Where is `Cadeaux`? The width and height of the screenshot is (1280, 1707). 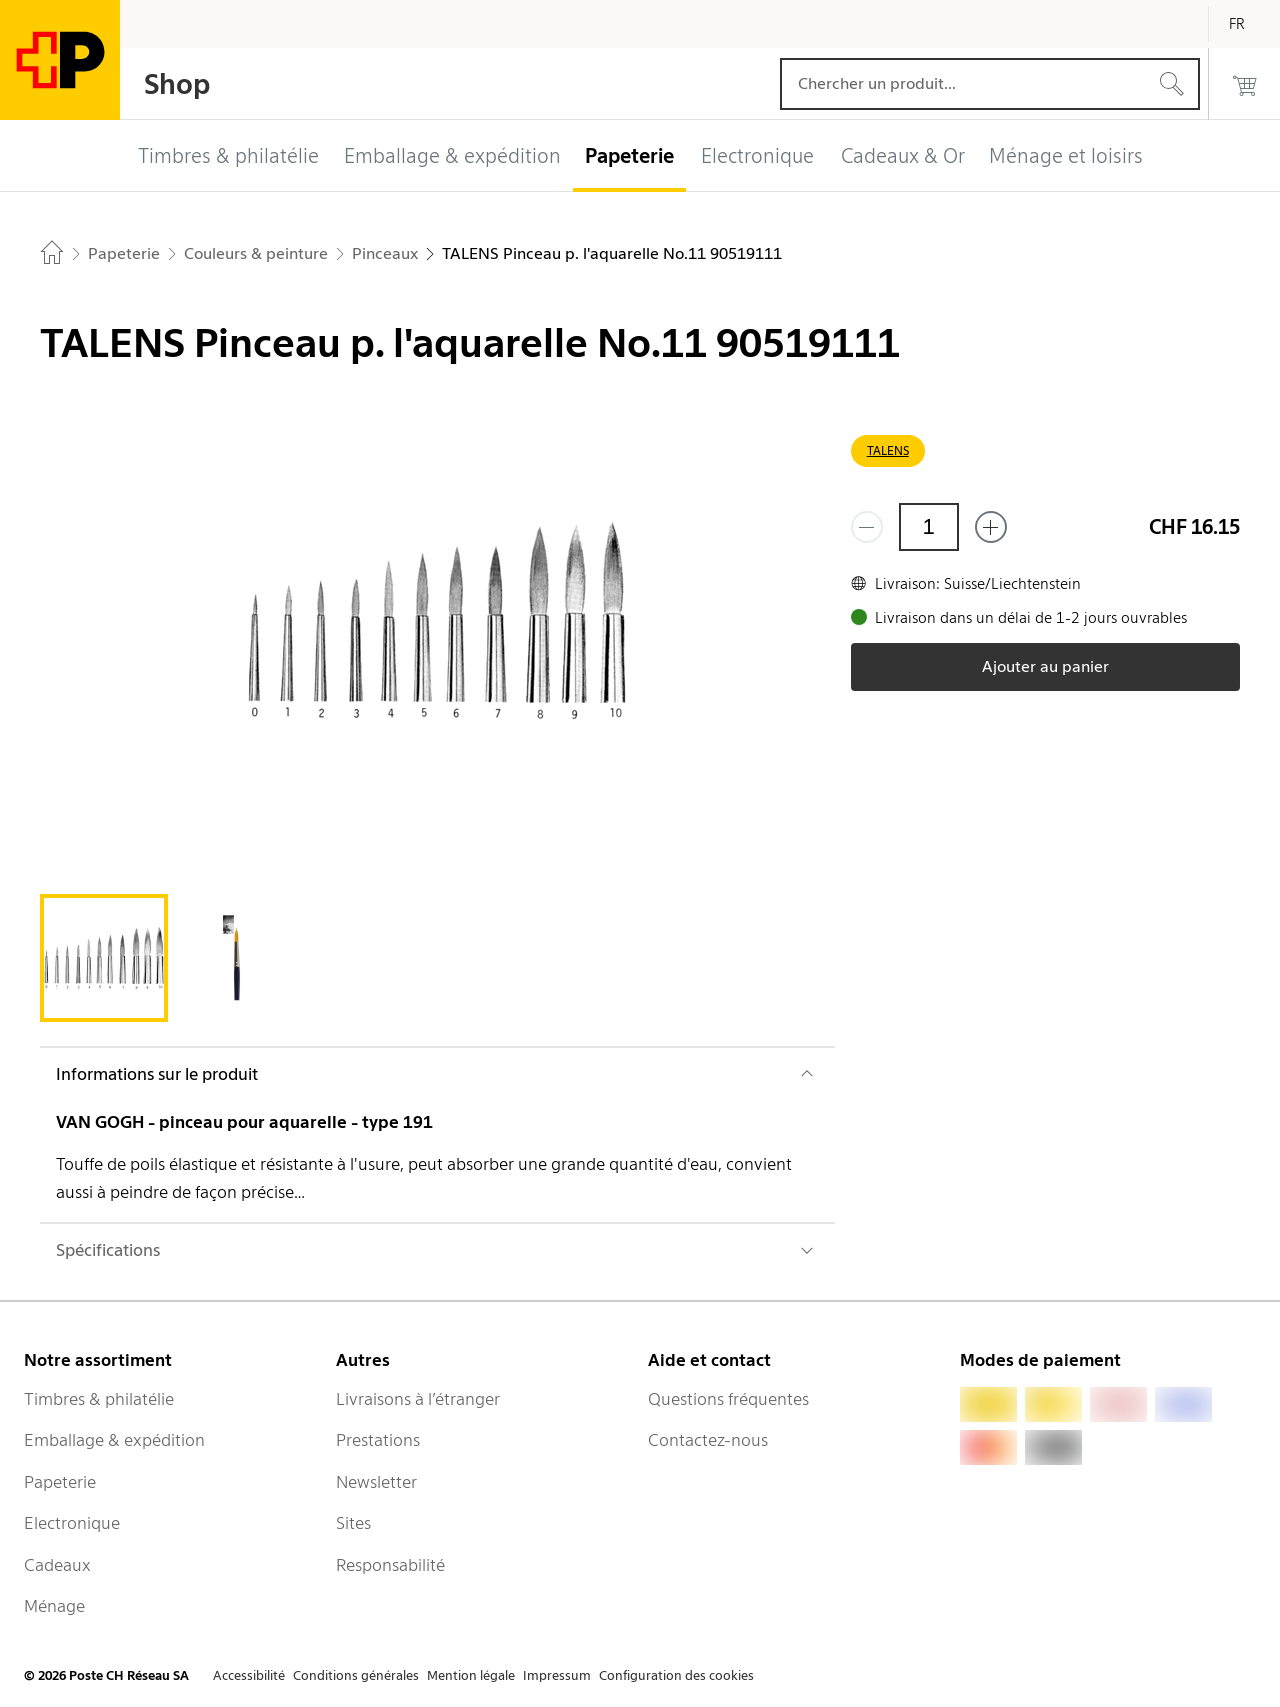
Cadeaux is located at coordinates (57, 1565).